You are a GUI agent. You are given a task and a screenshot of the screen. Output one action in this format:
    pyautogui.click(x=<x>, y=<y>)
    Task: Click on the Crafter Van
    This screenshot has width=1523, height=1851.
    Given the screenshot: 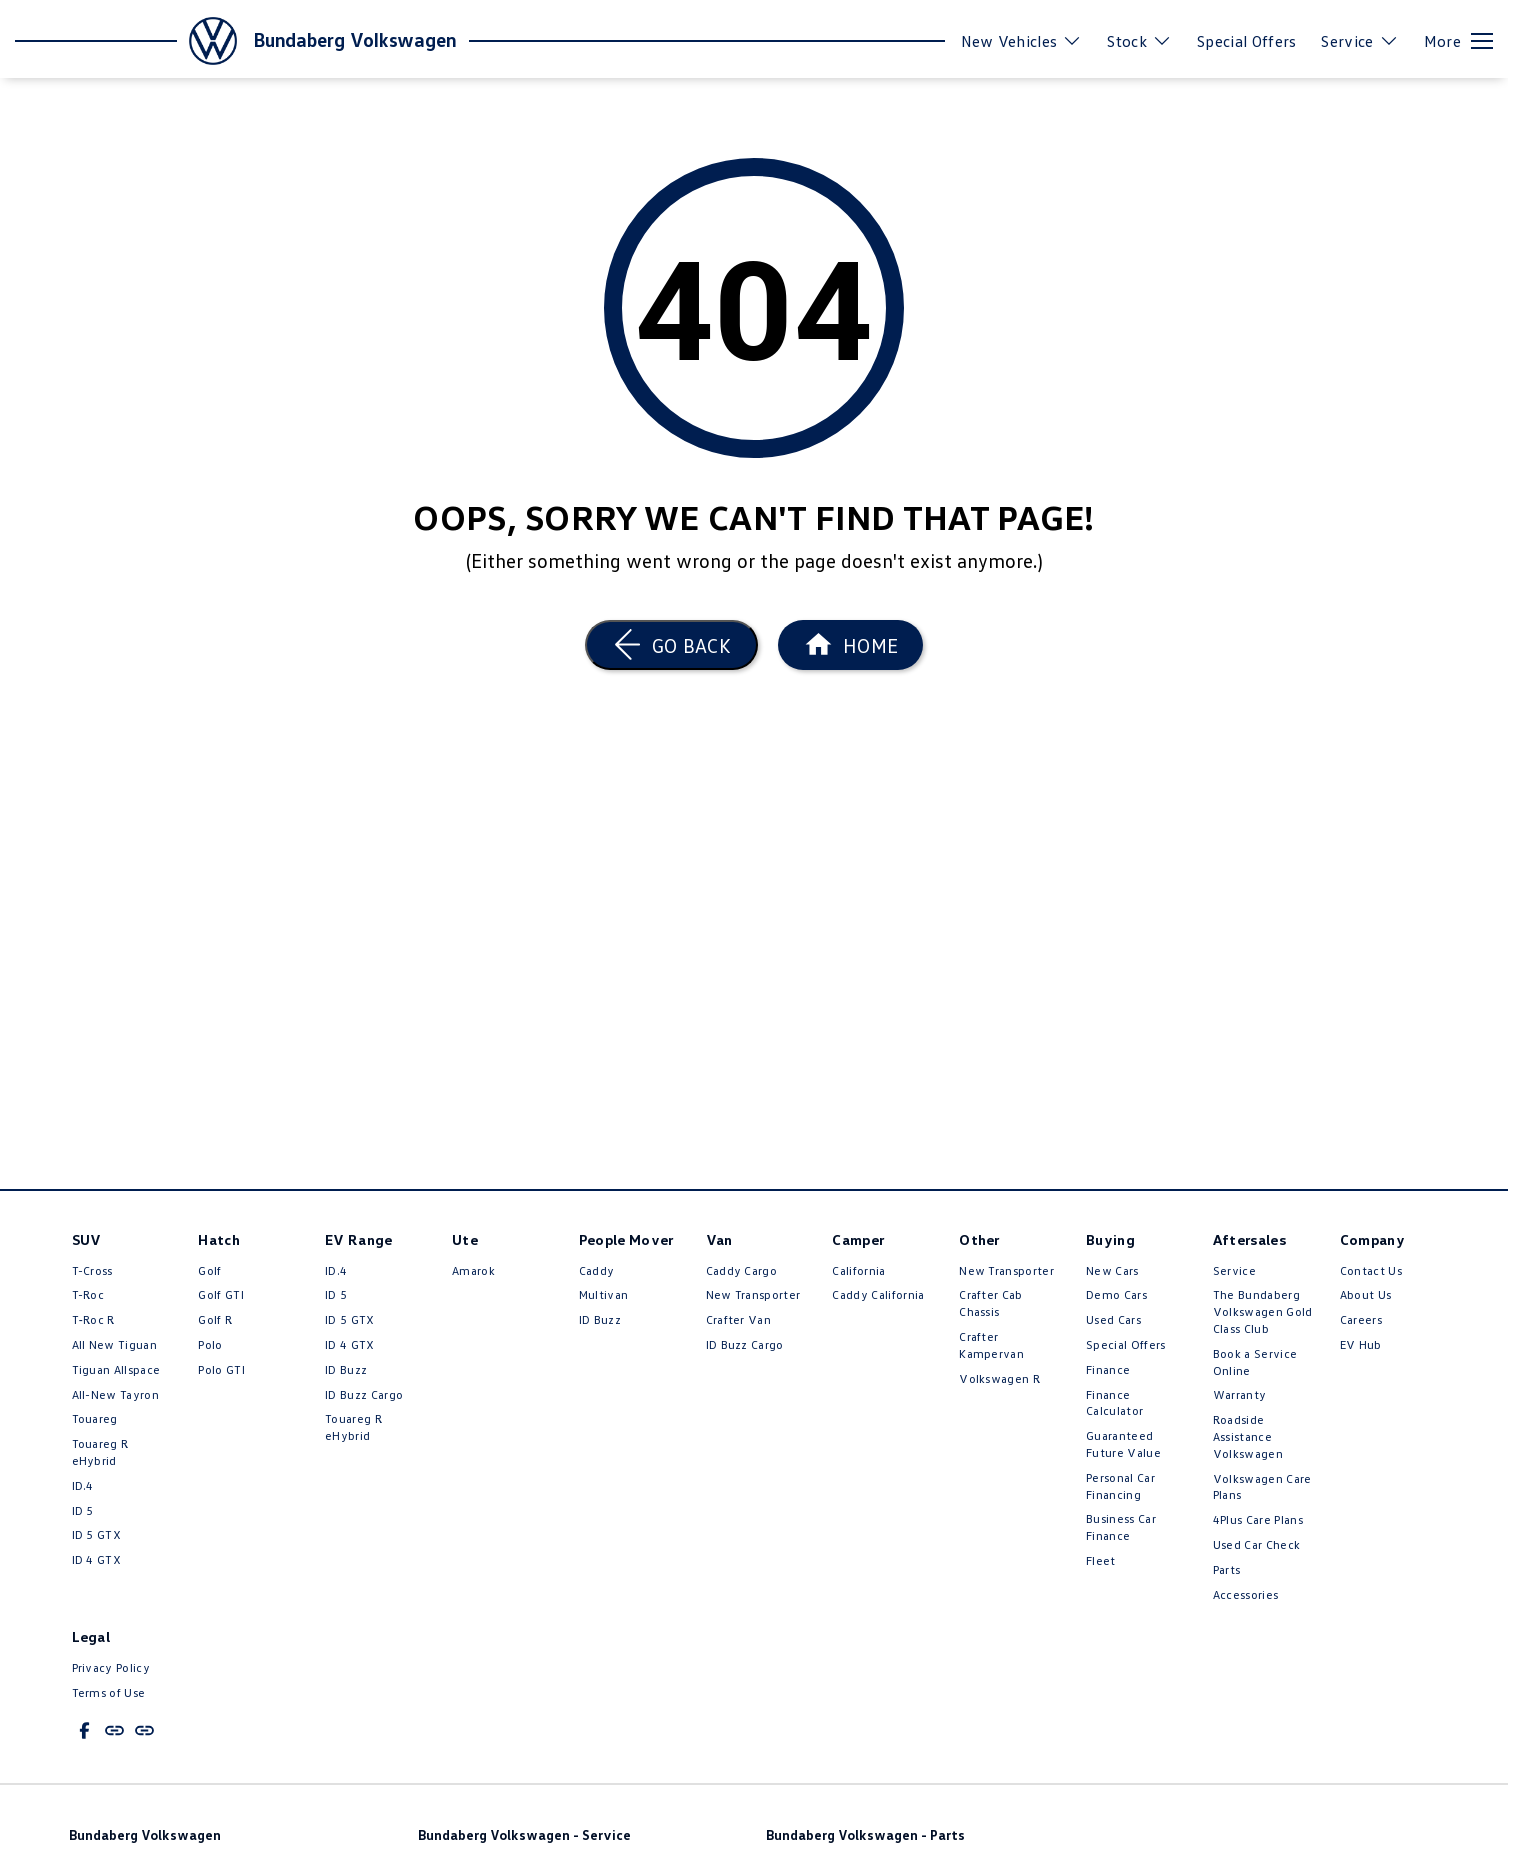 What is the action you would take?
    pyautogui.click(x=739, y=1319)
    